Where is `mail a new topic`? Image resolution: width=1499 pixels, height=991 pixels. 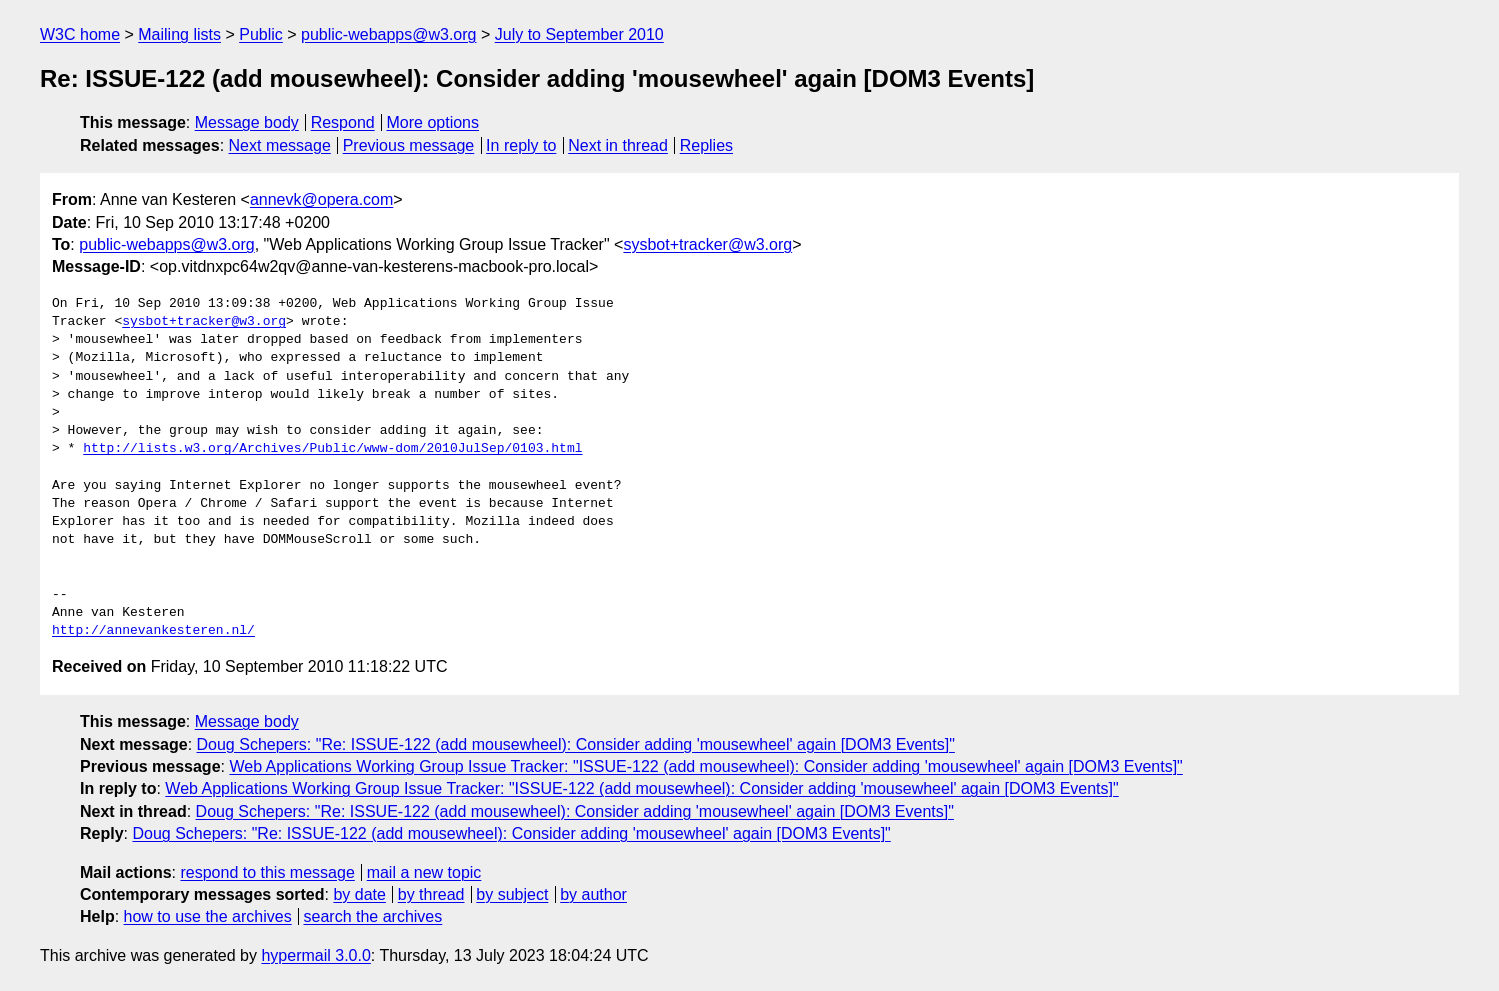
mail a new topic is located at coordinates (424, 872).